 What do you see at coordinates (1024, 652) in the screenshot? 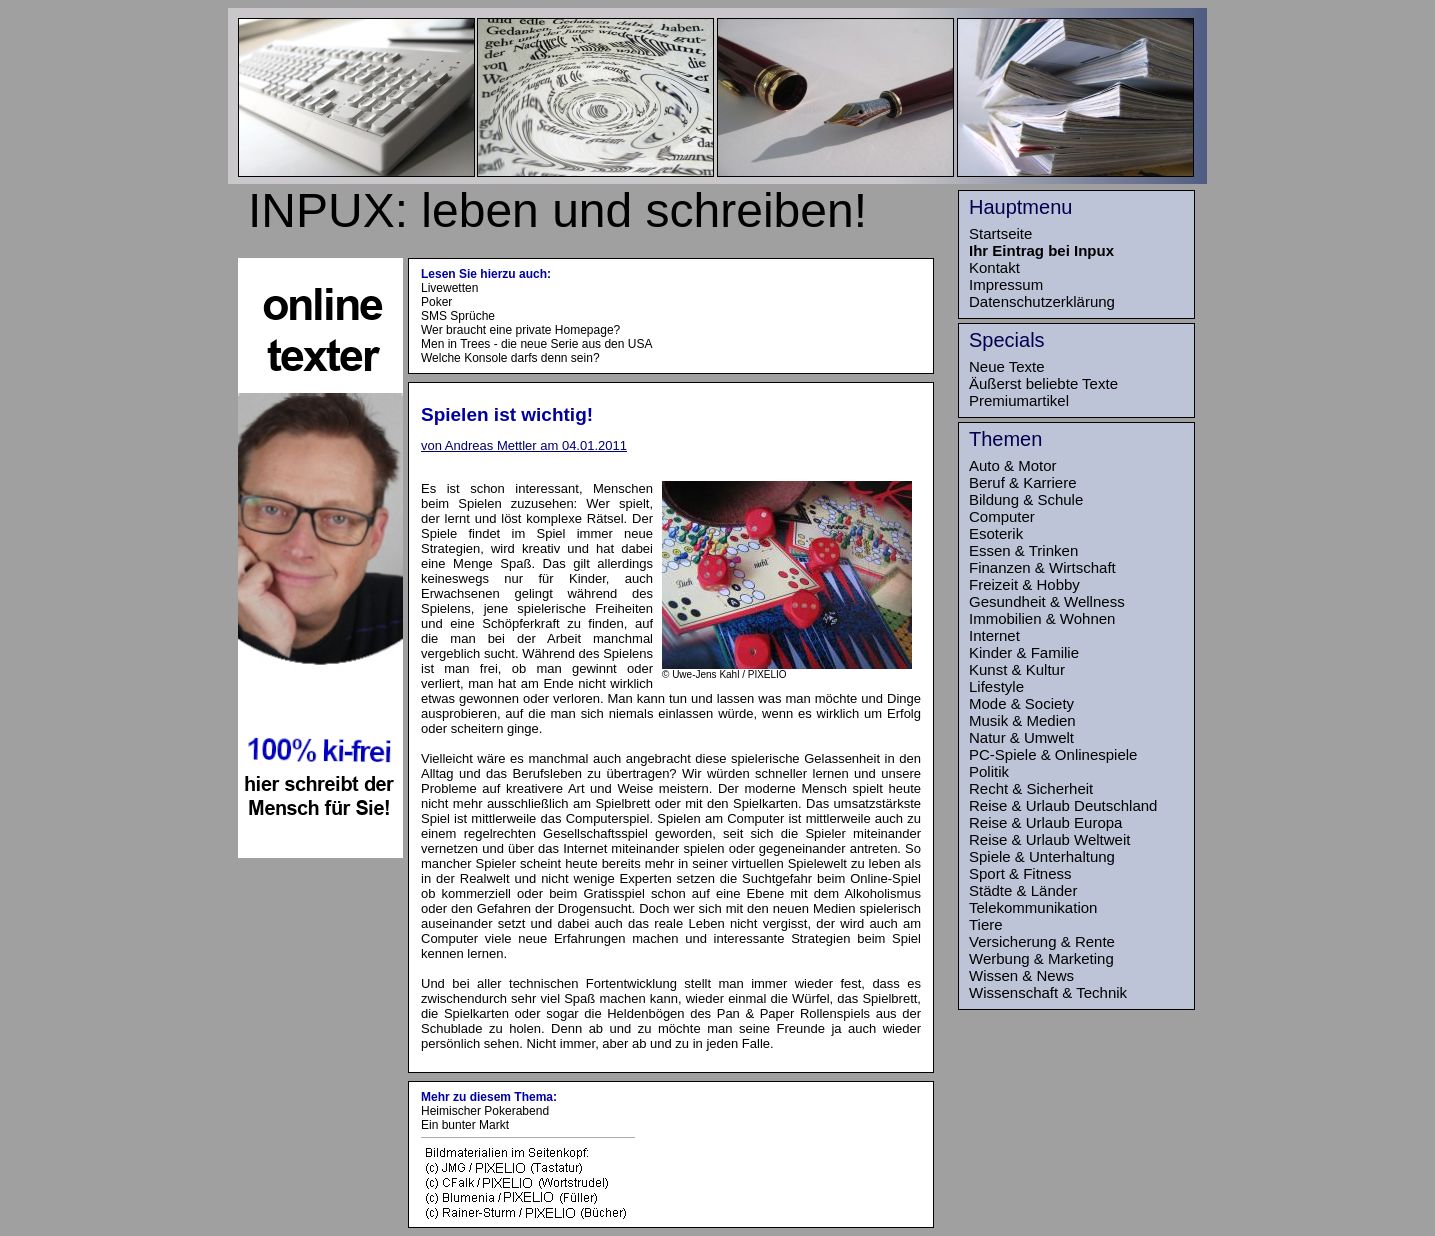
I see `Kinder & Familie` at bounding box center [1024, 652].